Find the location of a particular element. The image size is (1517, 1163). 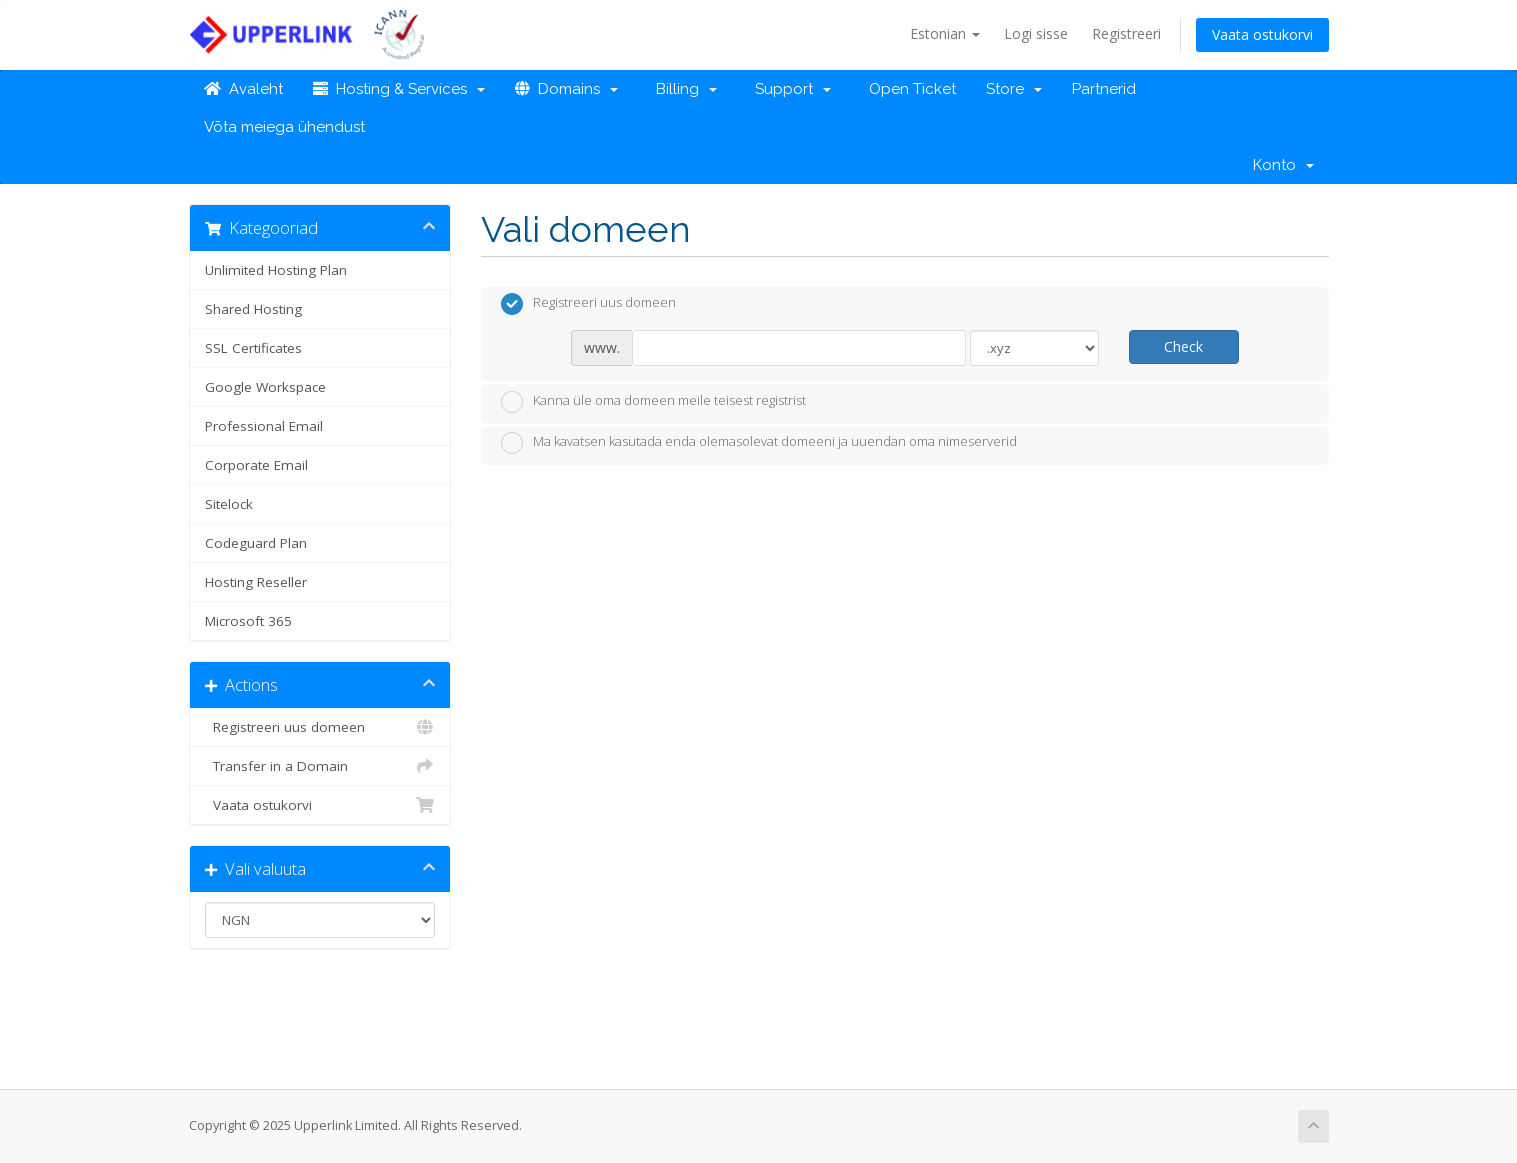

Sitelock is located at coordinates (229, 504).